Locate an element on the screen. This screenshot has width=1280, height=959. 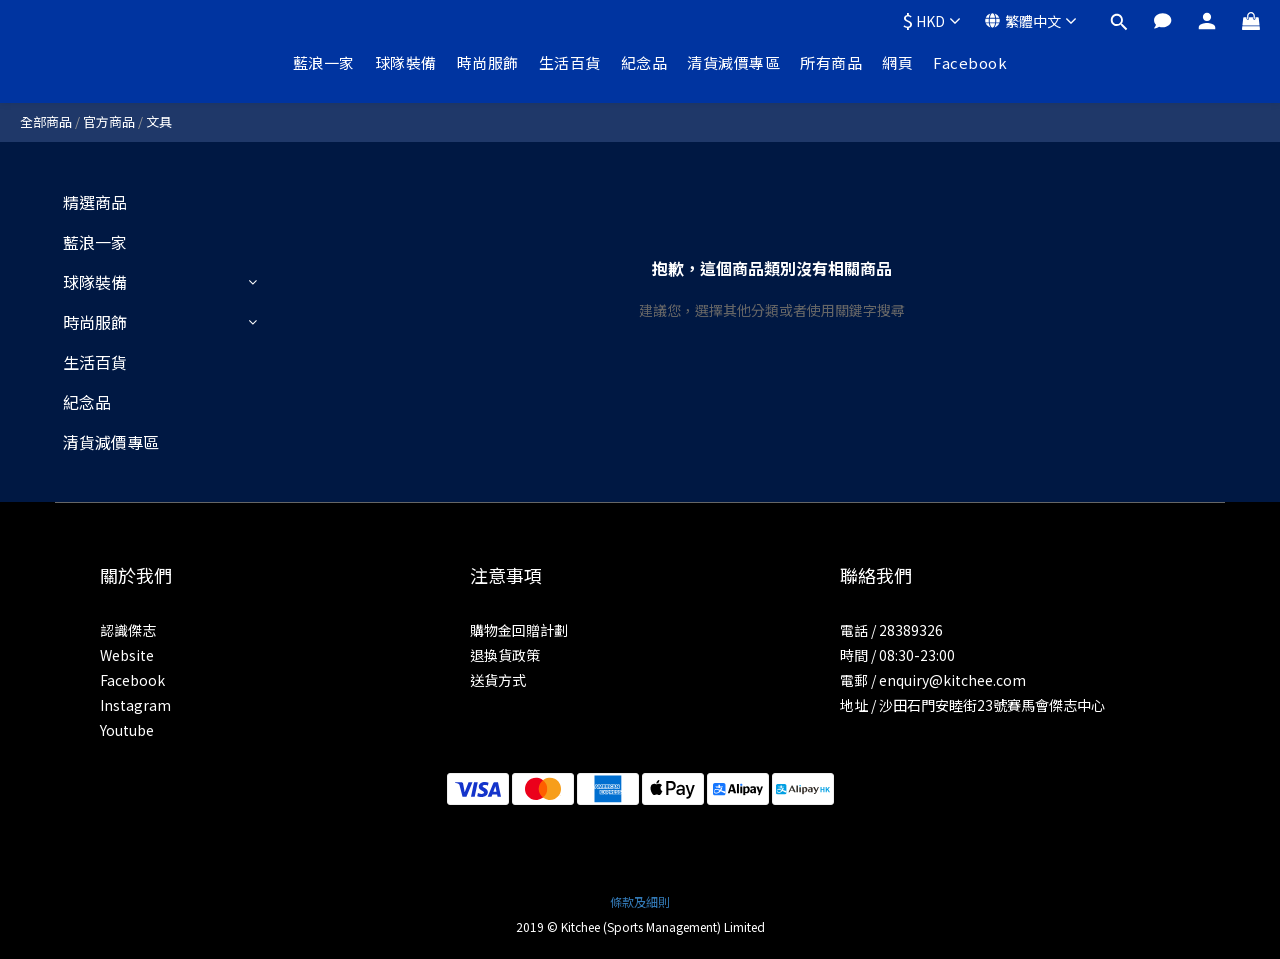
精選商品 is located at coordinates (95, 202).